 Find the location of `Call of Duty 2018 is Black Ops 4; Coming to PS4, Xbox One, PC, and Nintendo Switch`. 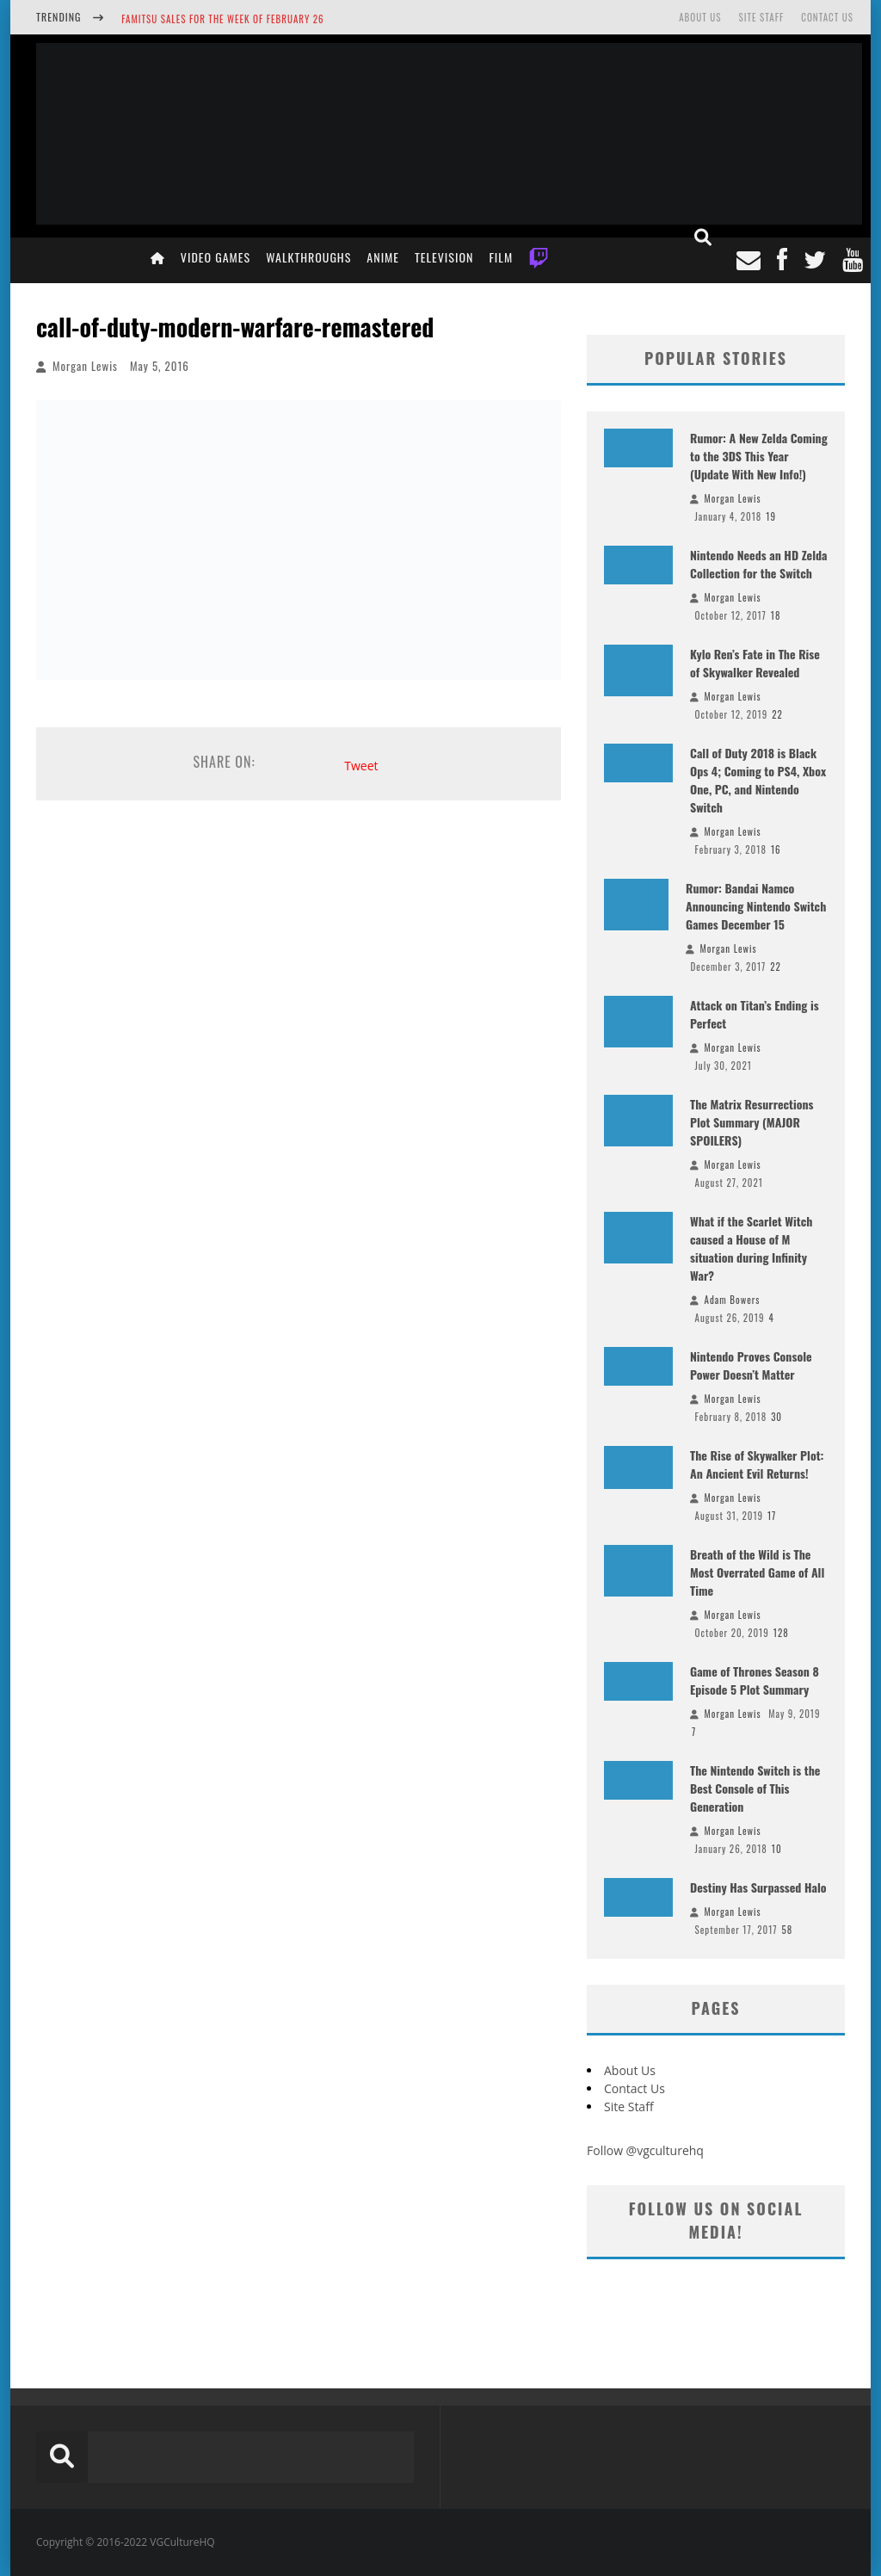

Call of Duty 2018 is Black Ops 4; Coming to PS4, Xbox One, PC, and Nintendo Switch is located at coordinates (758, 780).